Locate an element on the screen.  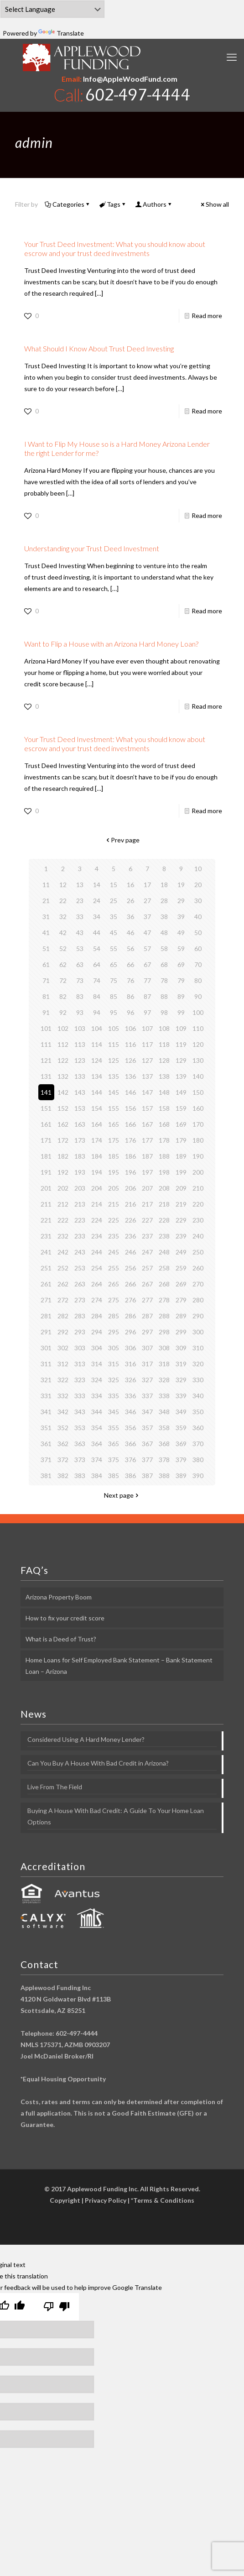
125 is located at coordinates (113, 1060).